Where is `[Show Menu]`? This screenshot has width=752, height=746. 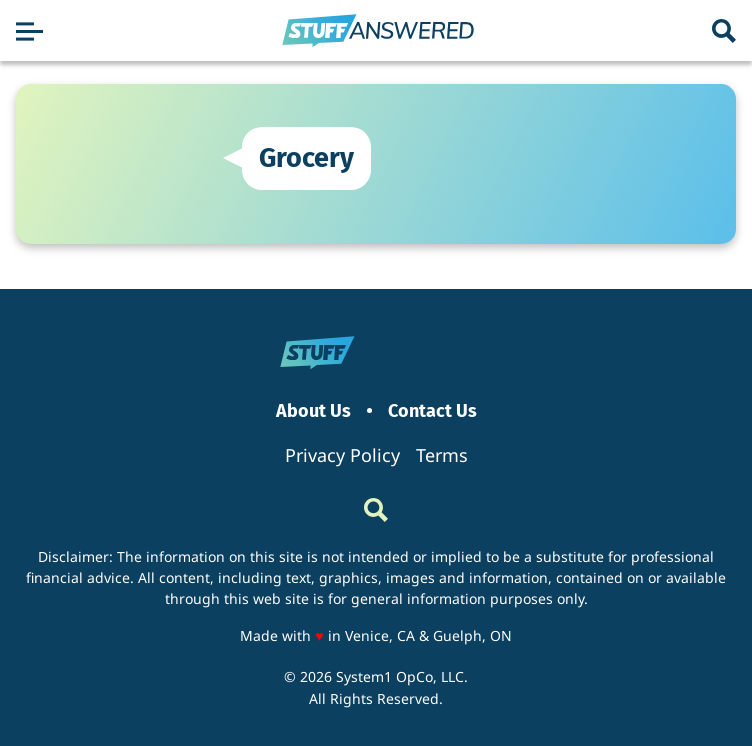 [Show Menu] is located at coordinates (29, 31).